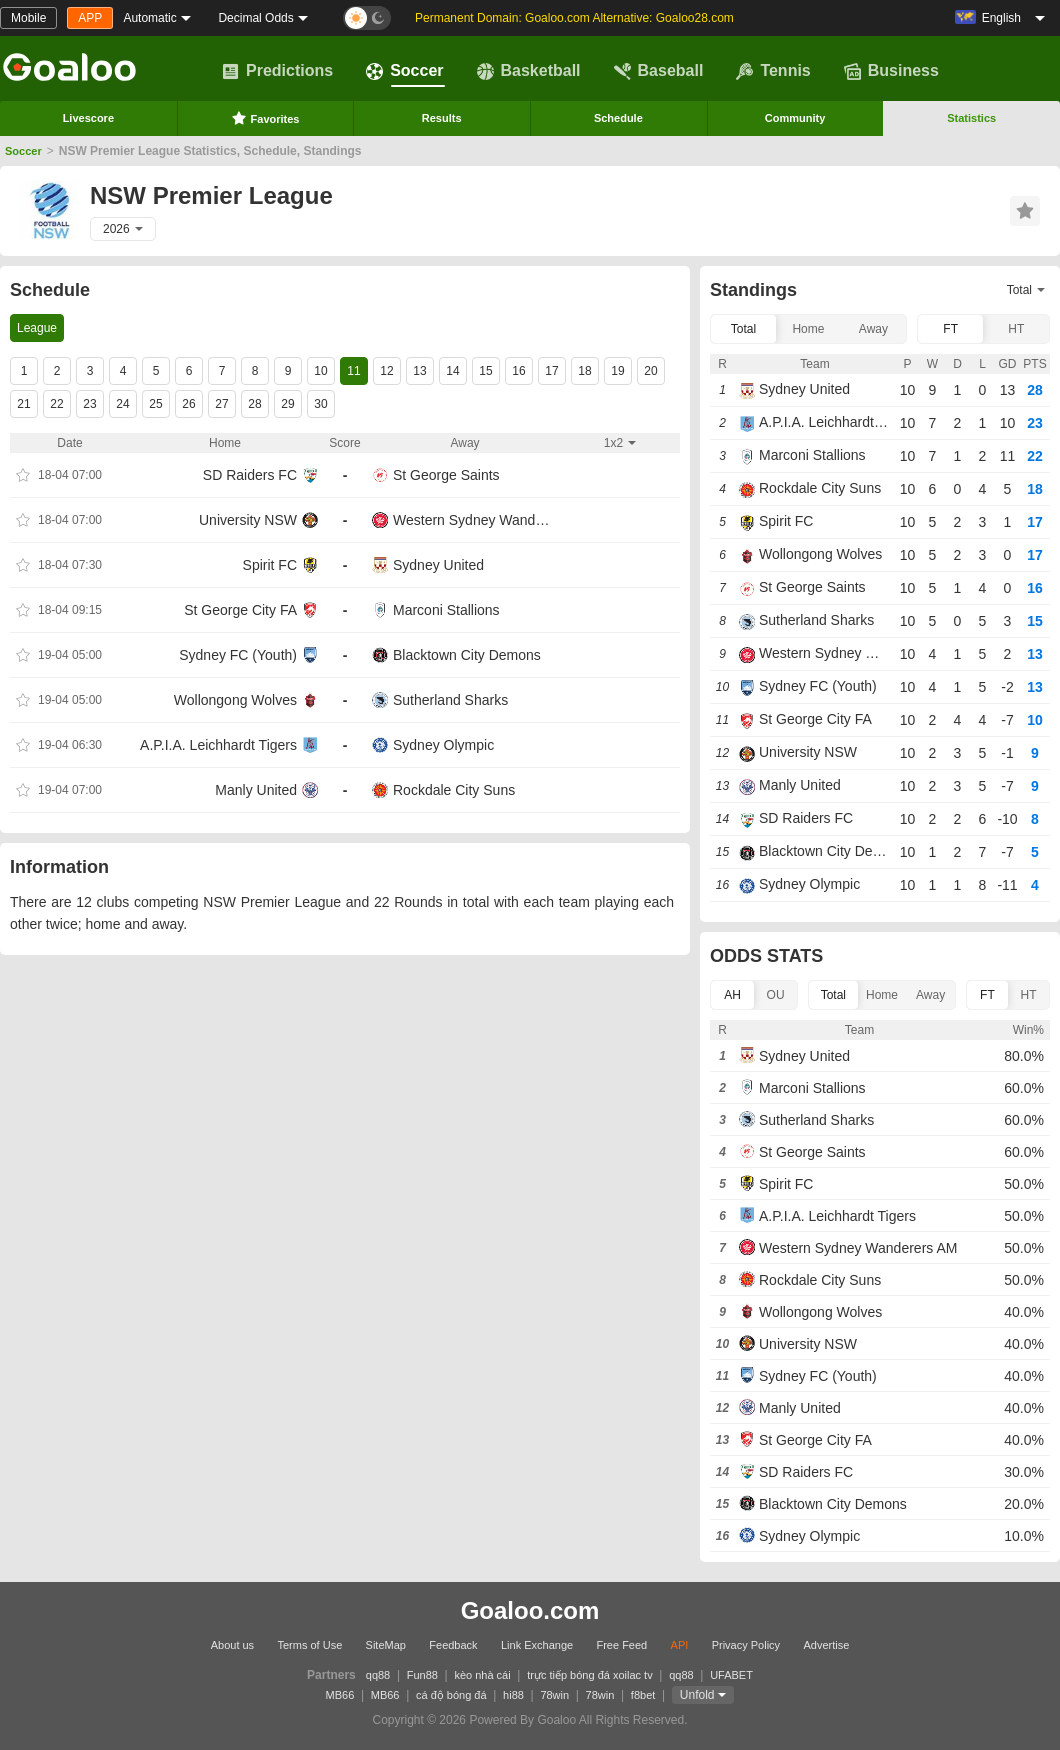 The width and height of the screenshot is (1060, 1750). Describe the element at coordinates (88, 118) in the screenshot. I see `Livescore` at that location.